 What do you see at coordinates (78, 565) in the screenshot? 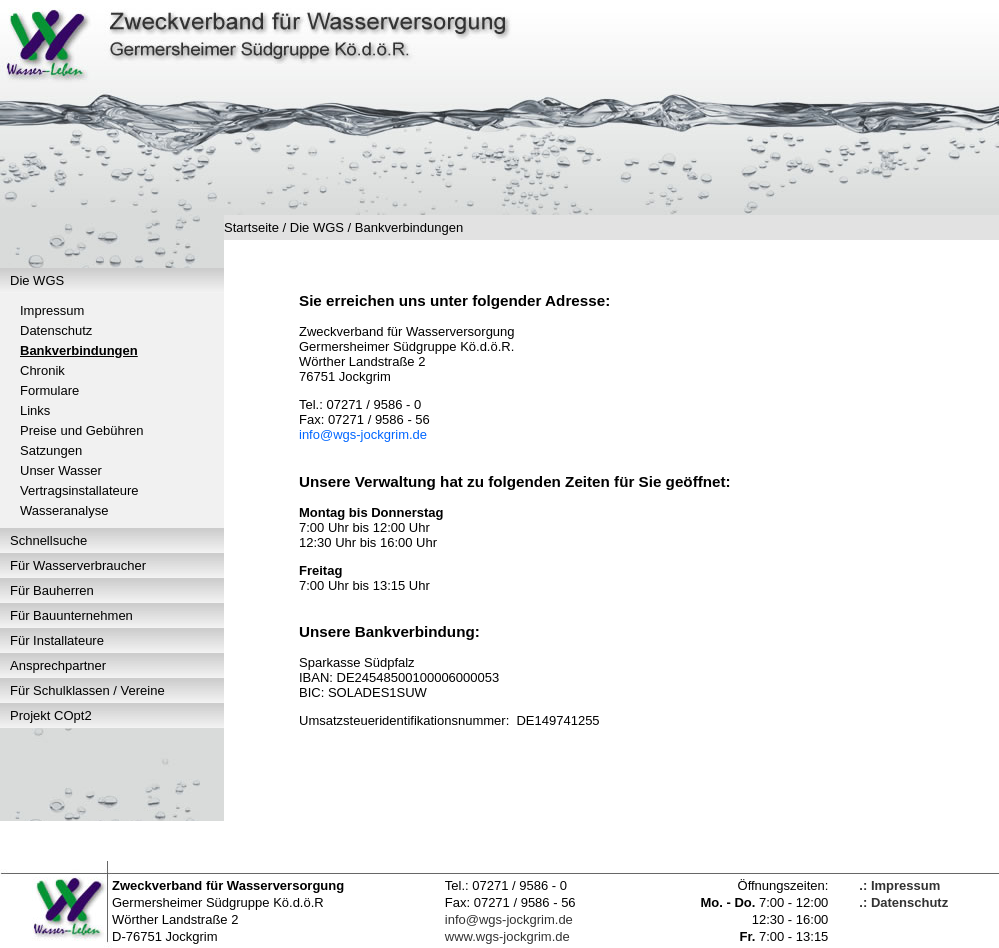
I see `Für Wasserverbraucher` at bounding box center [78, 565].